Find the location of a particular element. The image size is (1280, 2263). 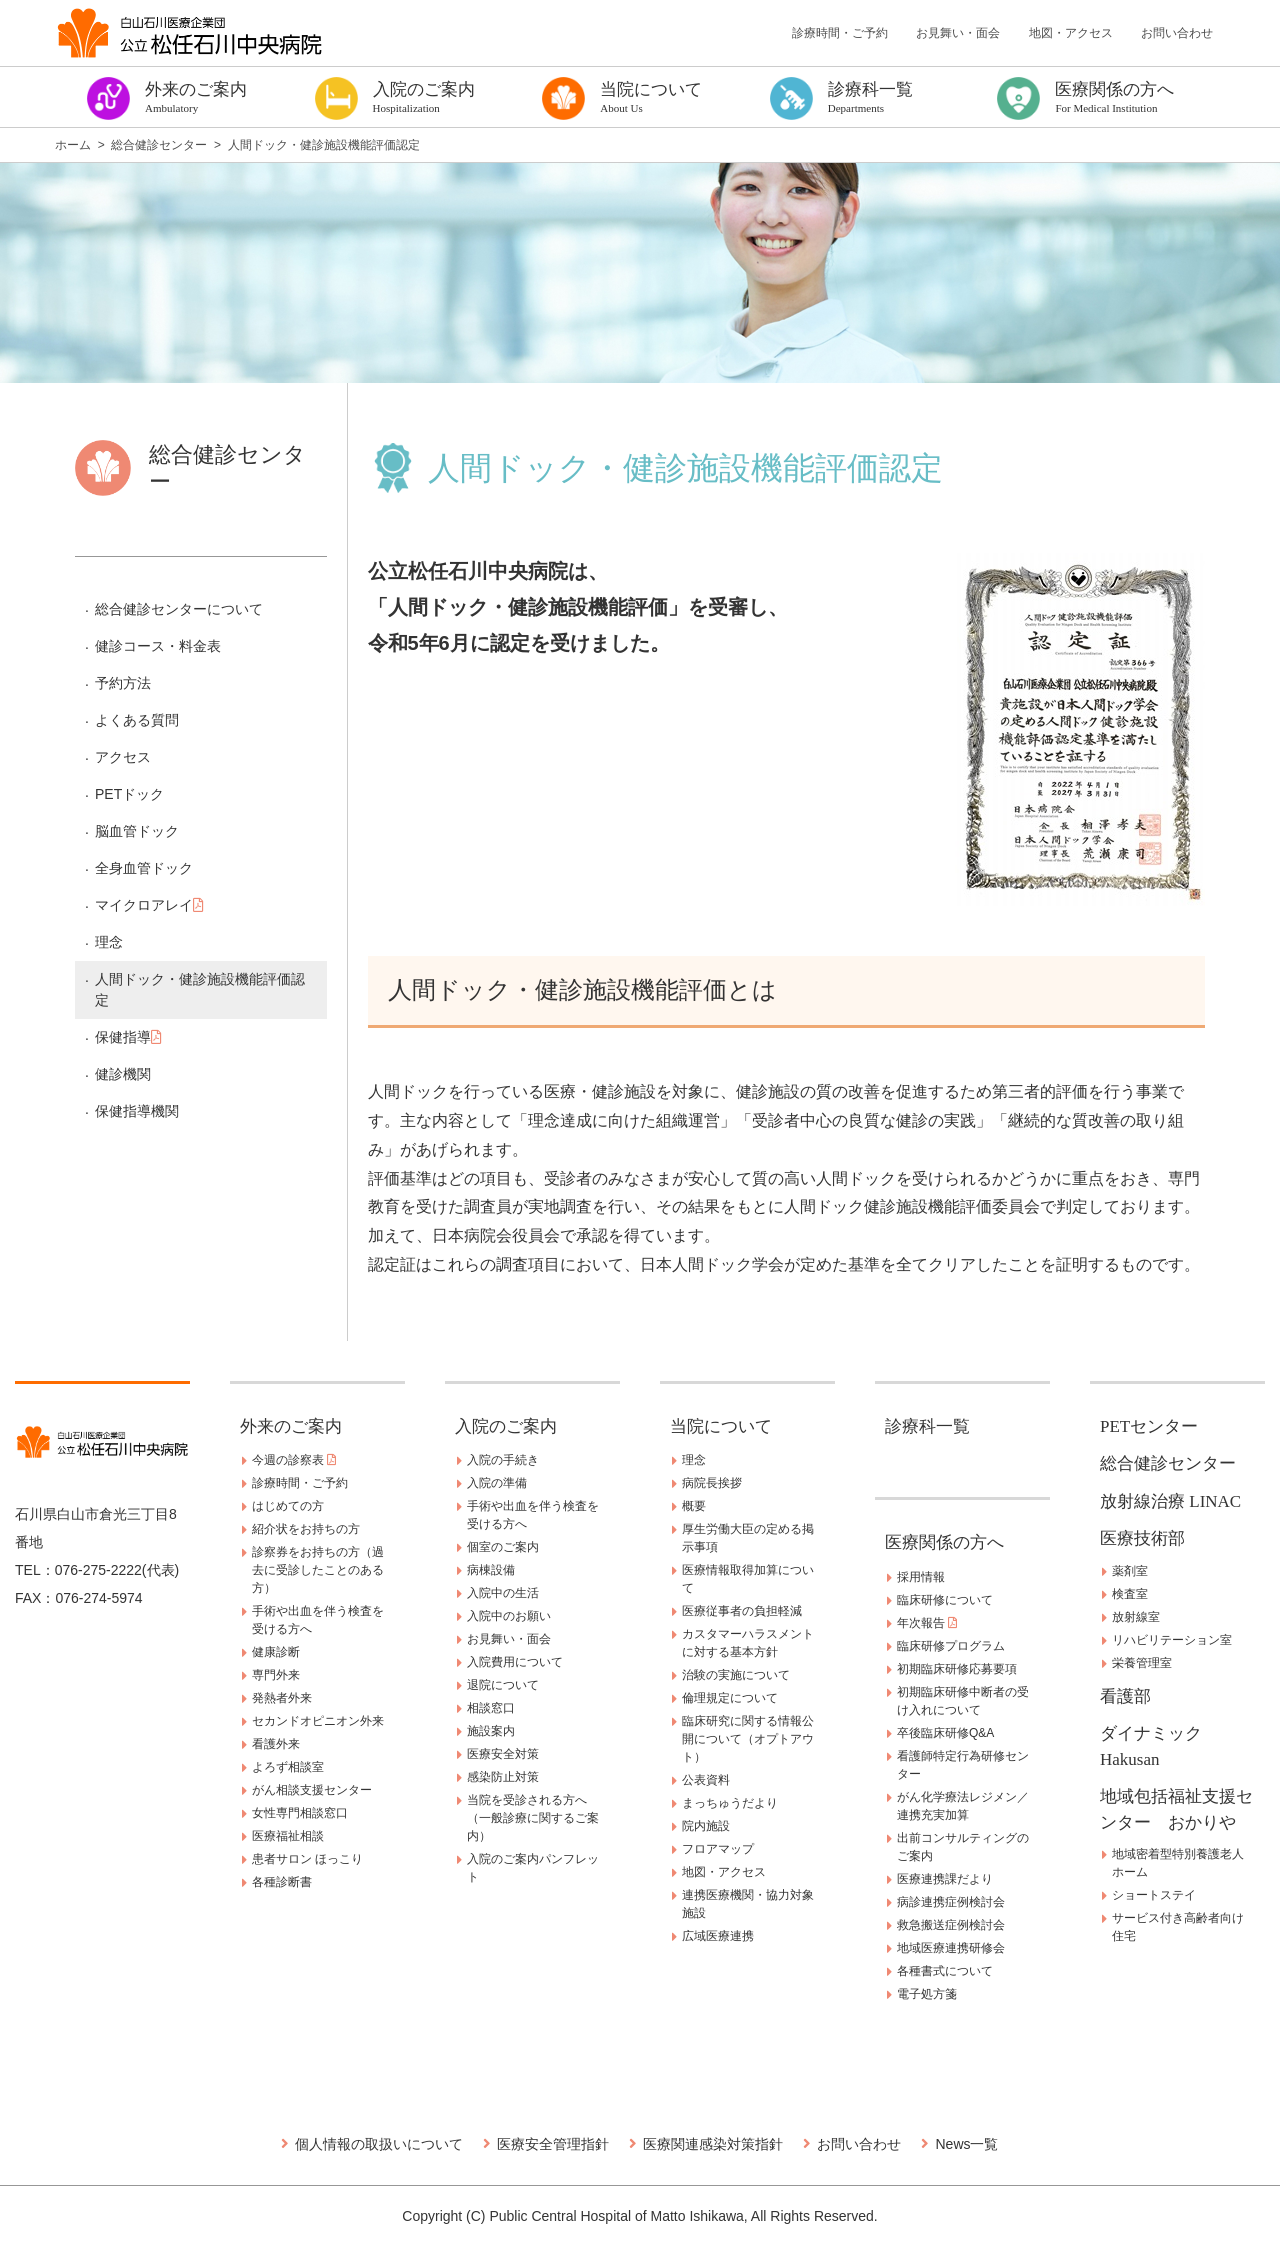

感染防止対策 is located at coordinates (503, 1777).